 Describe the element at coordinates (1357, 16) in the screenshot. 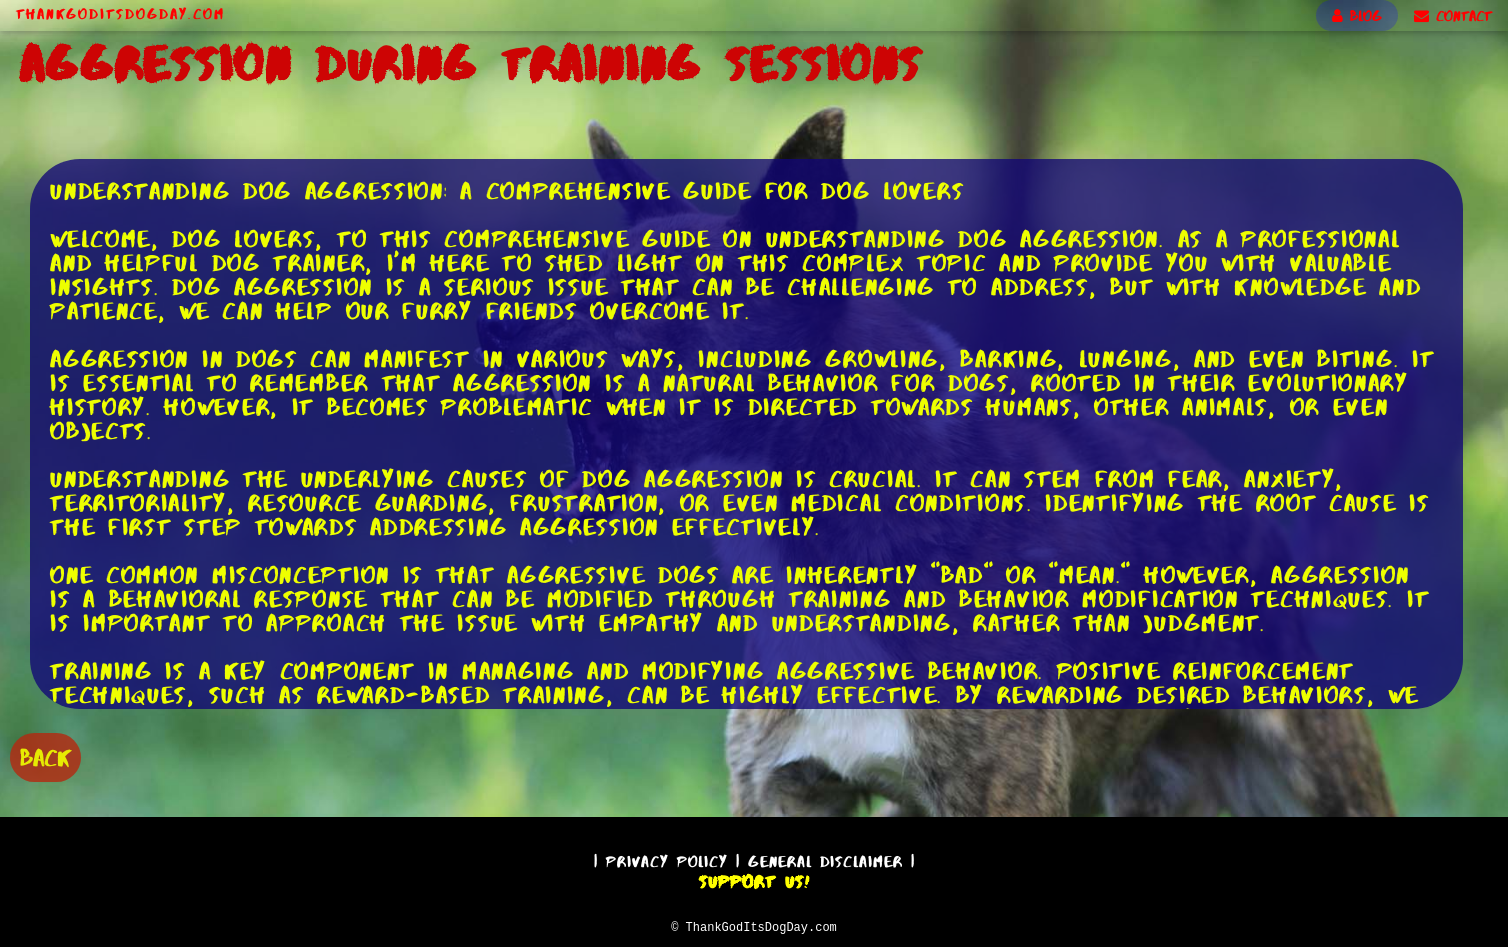

I see `BLOG` at that location.